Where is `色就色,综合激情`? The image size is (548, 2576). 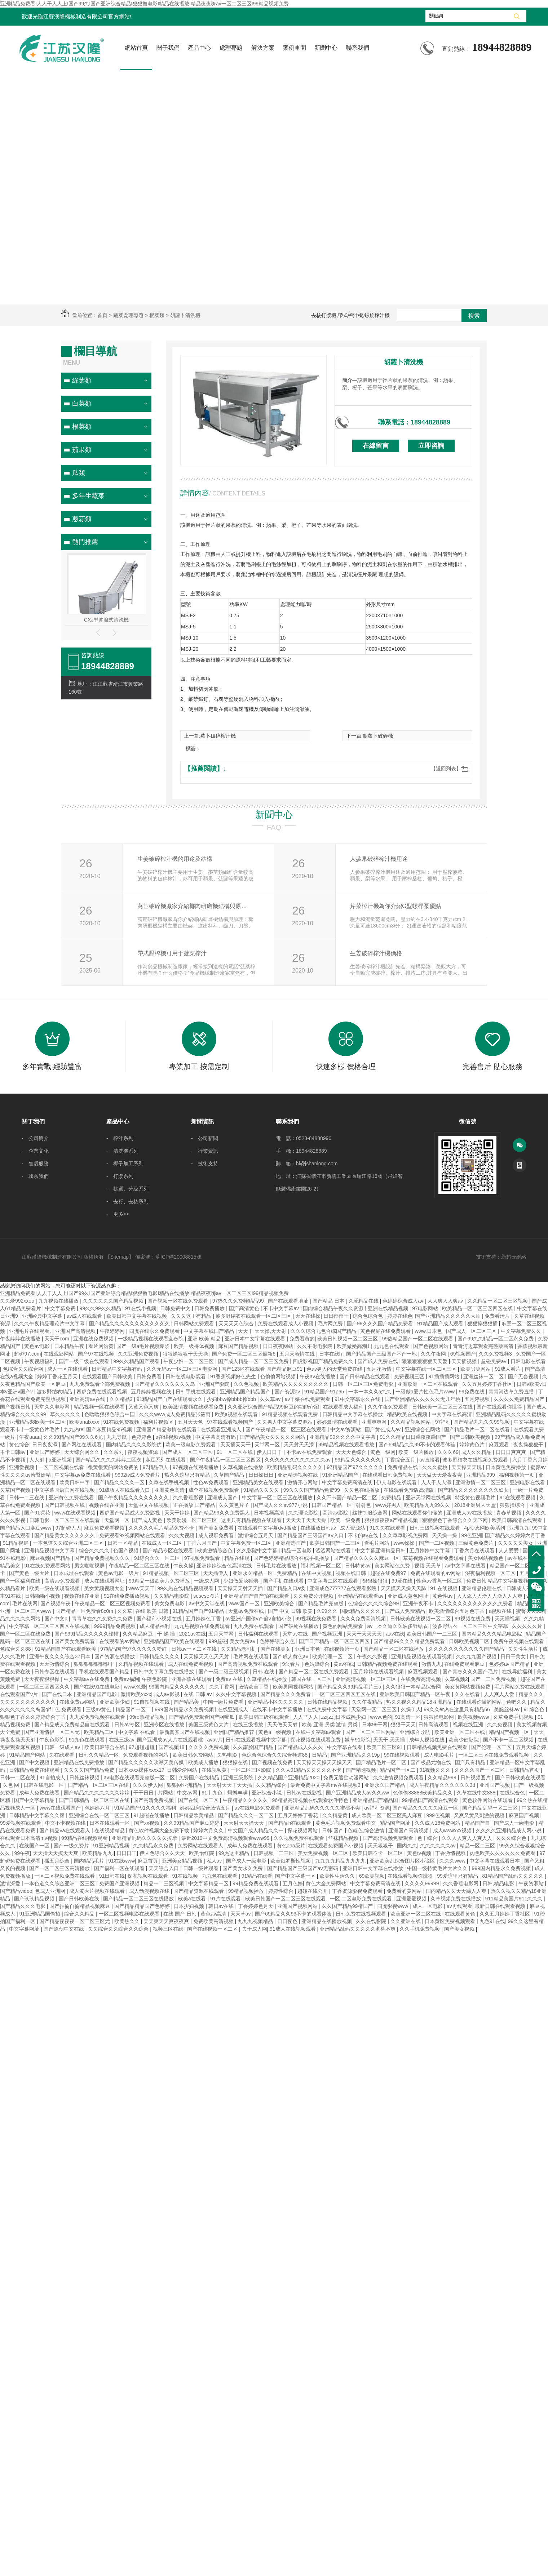
色就色,综合激情 is located at coordinates (367, 1830).